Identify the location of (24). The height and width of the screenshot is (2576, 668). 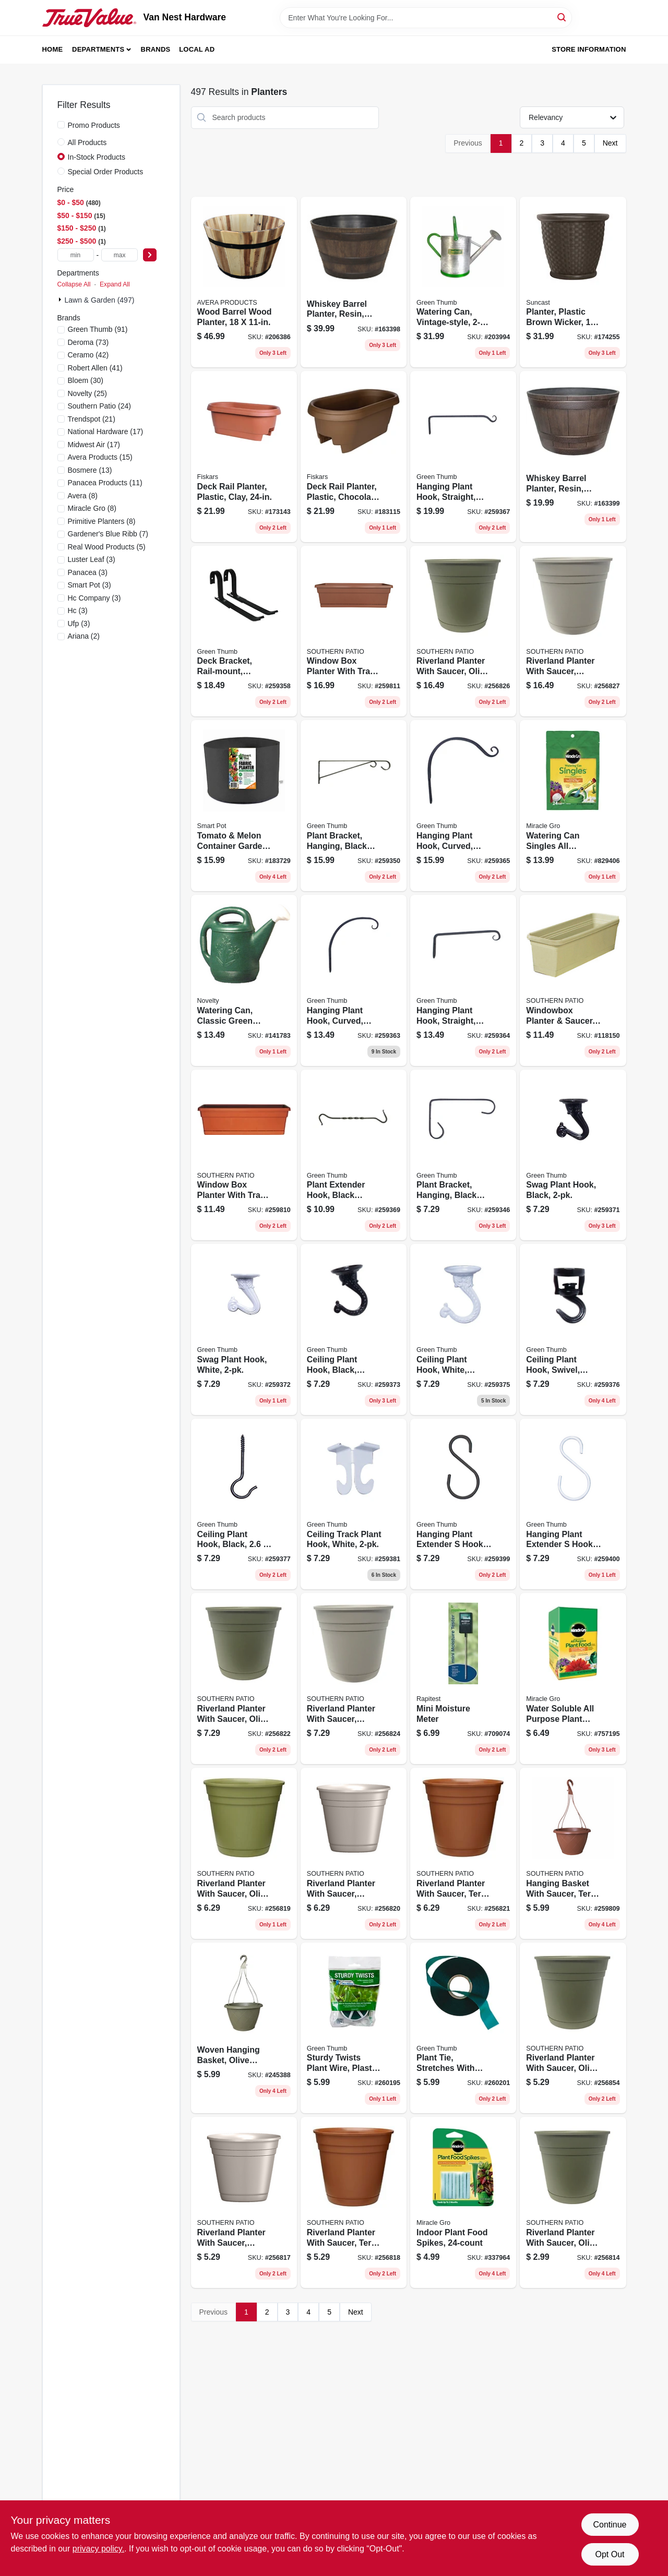
(99, 406).